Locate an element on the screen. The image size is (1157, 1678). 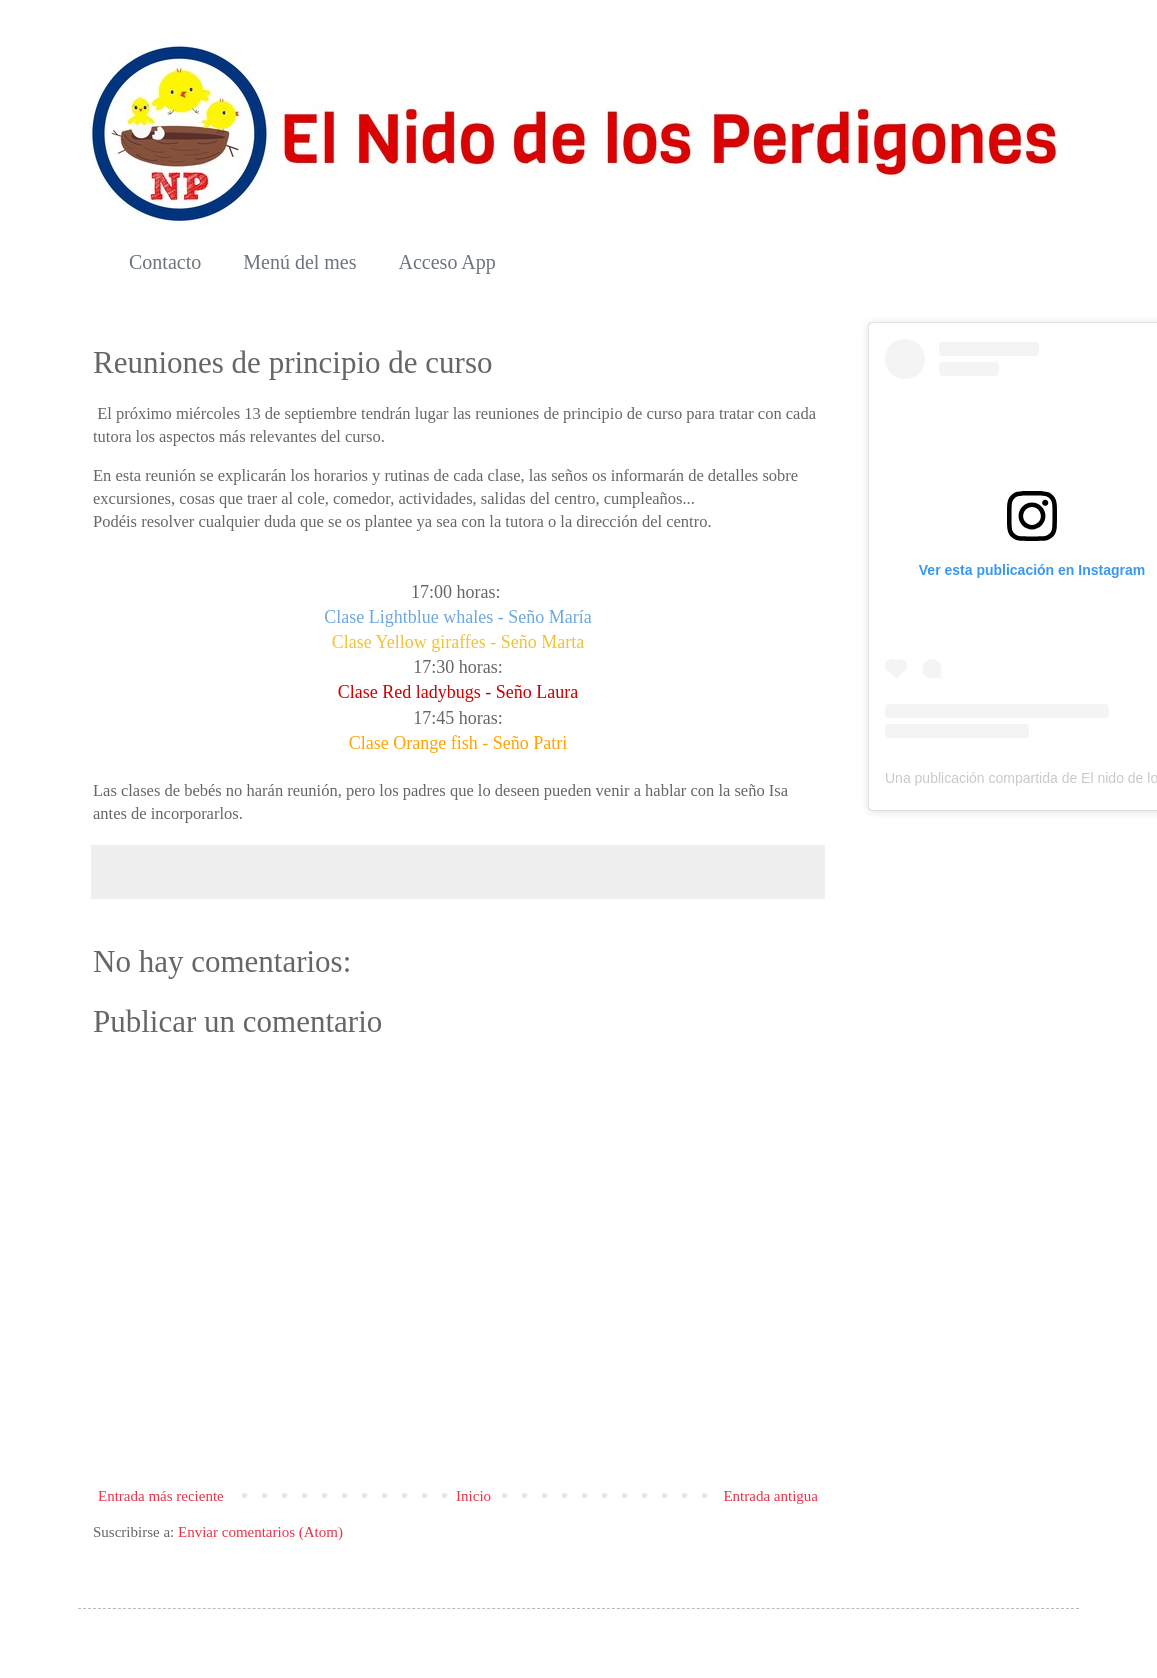
Inicio is located at coordinates (473, 1496).